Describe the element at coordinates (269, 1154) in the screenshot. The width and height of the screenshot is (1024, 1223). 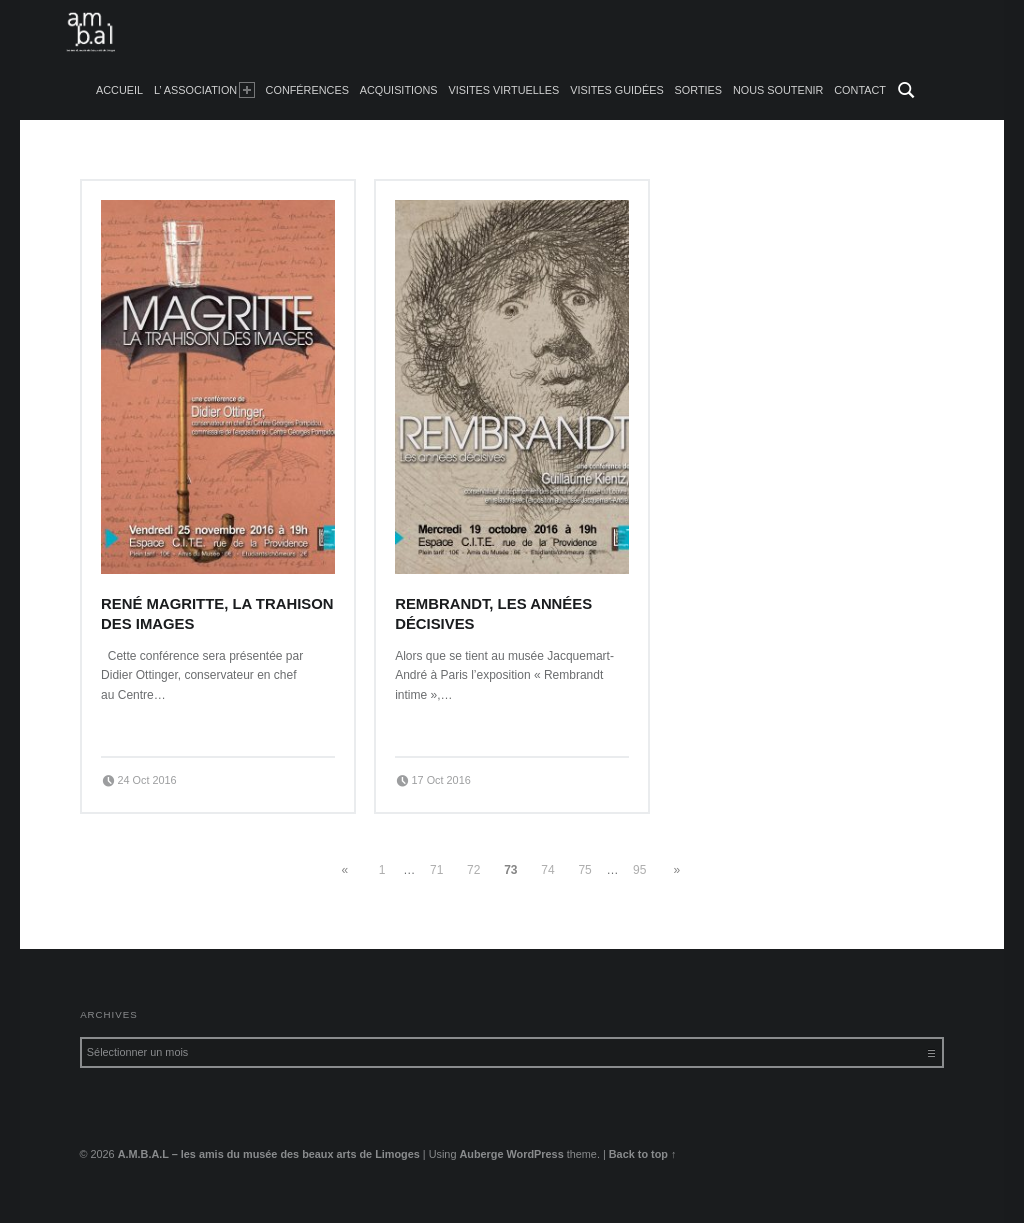
I see `A.M.B.A.L – les amis du musée des beaux arts de Limoges` at that location.